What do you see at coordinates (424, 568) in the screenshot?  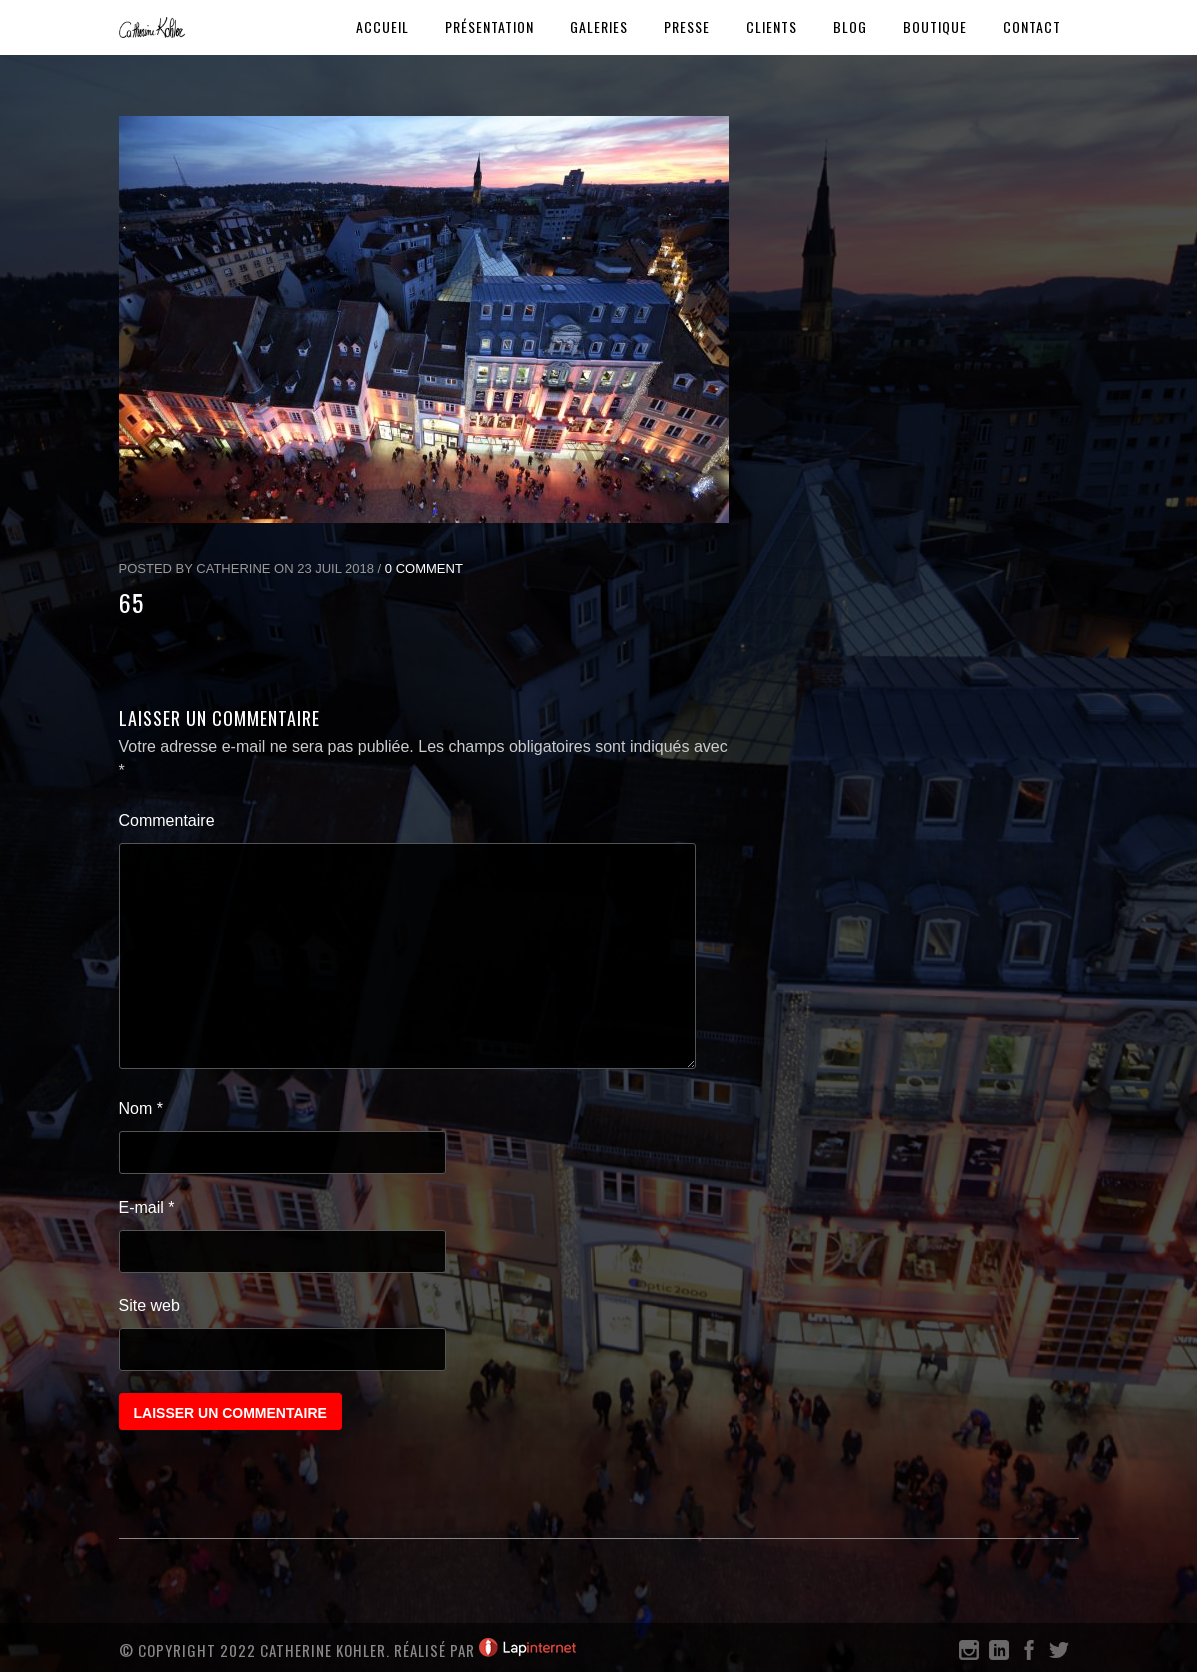 I see `0 Comment` at bounding box center [424, 568].